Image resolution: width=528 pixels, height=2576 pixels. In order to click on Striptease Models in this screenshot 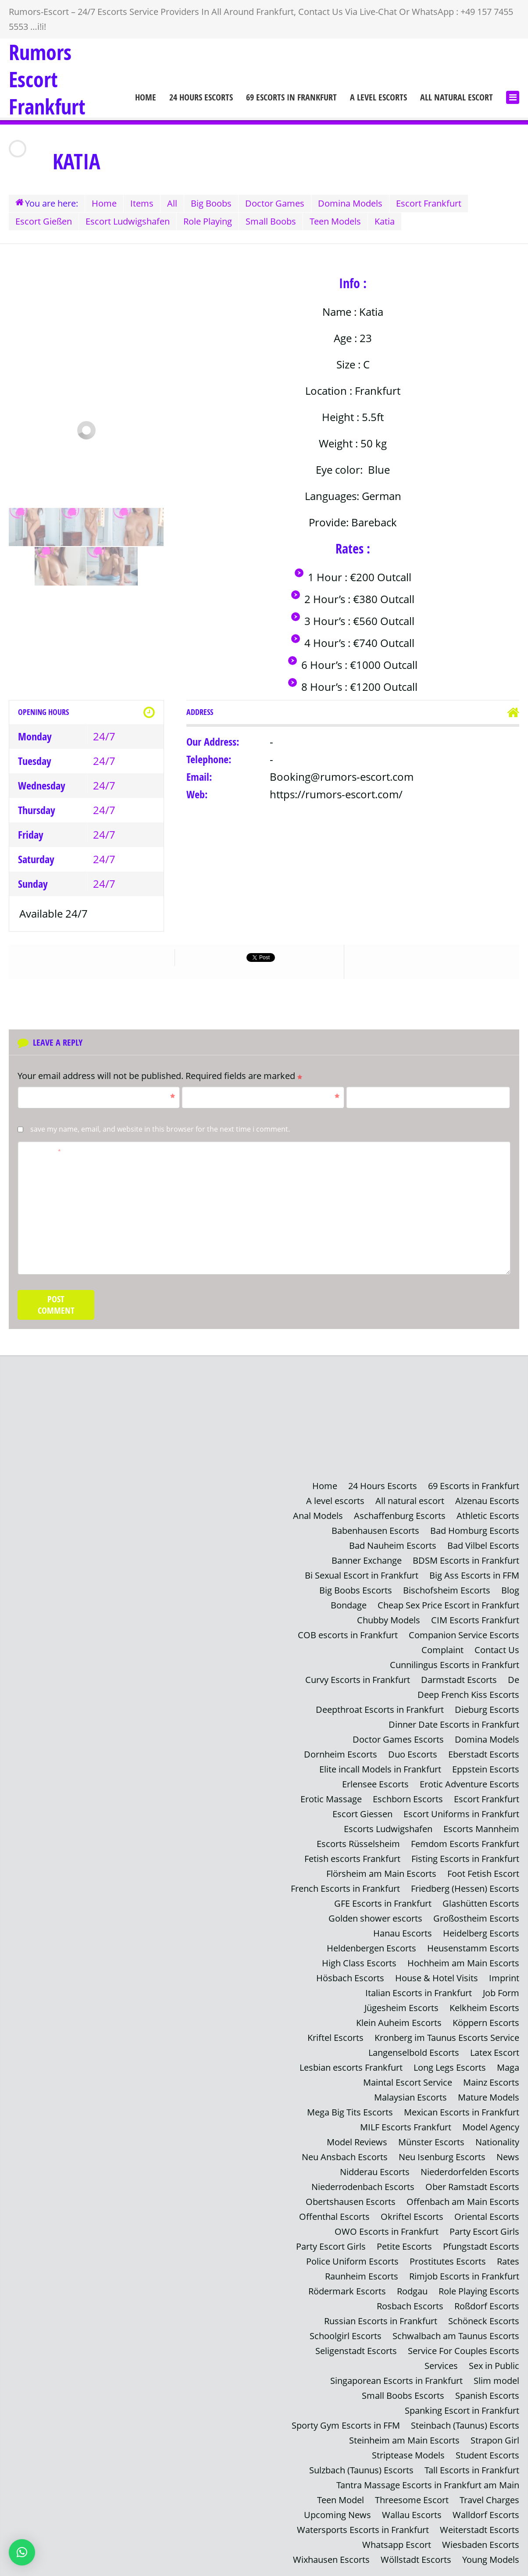, I will do `click(408, 2455)`.